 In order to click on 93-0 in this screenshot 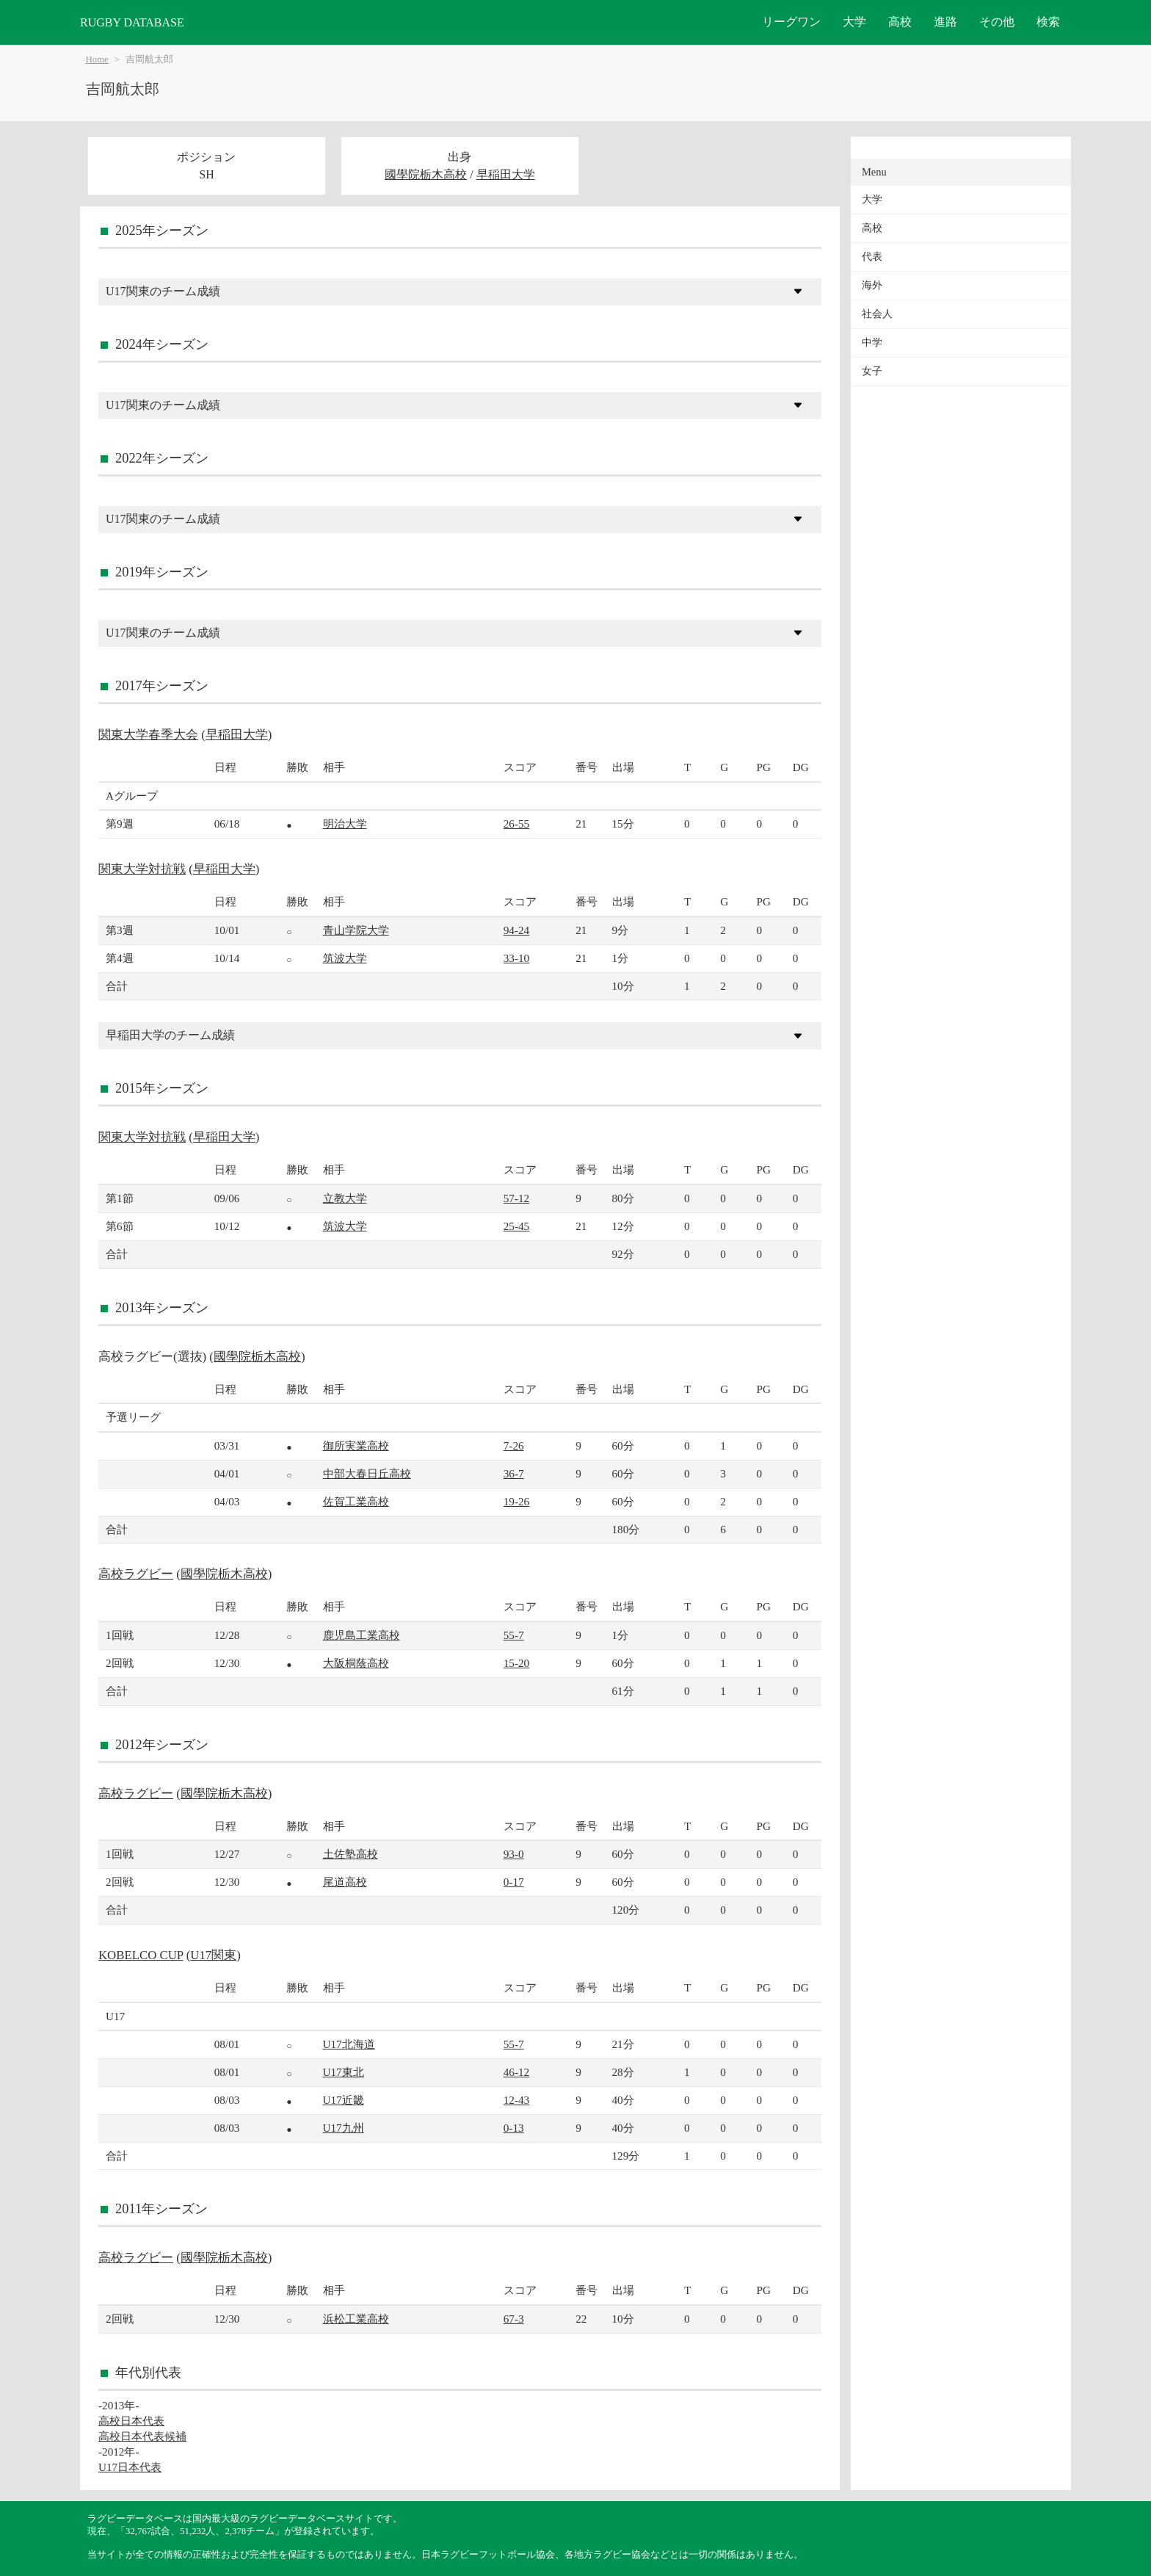, I will do `click(514, 1854)`.